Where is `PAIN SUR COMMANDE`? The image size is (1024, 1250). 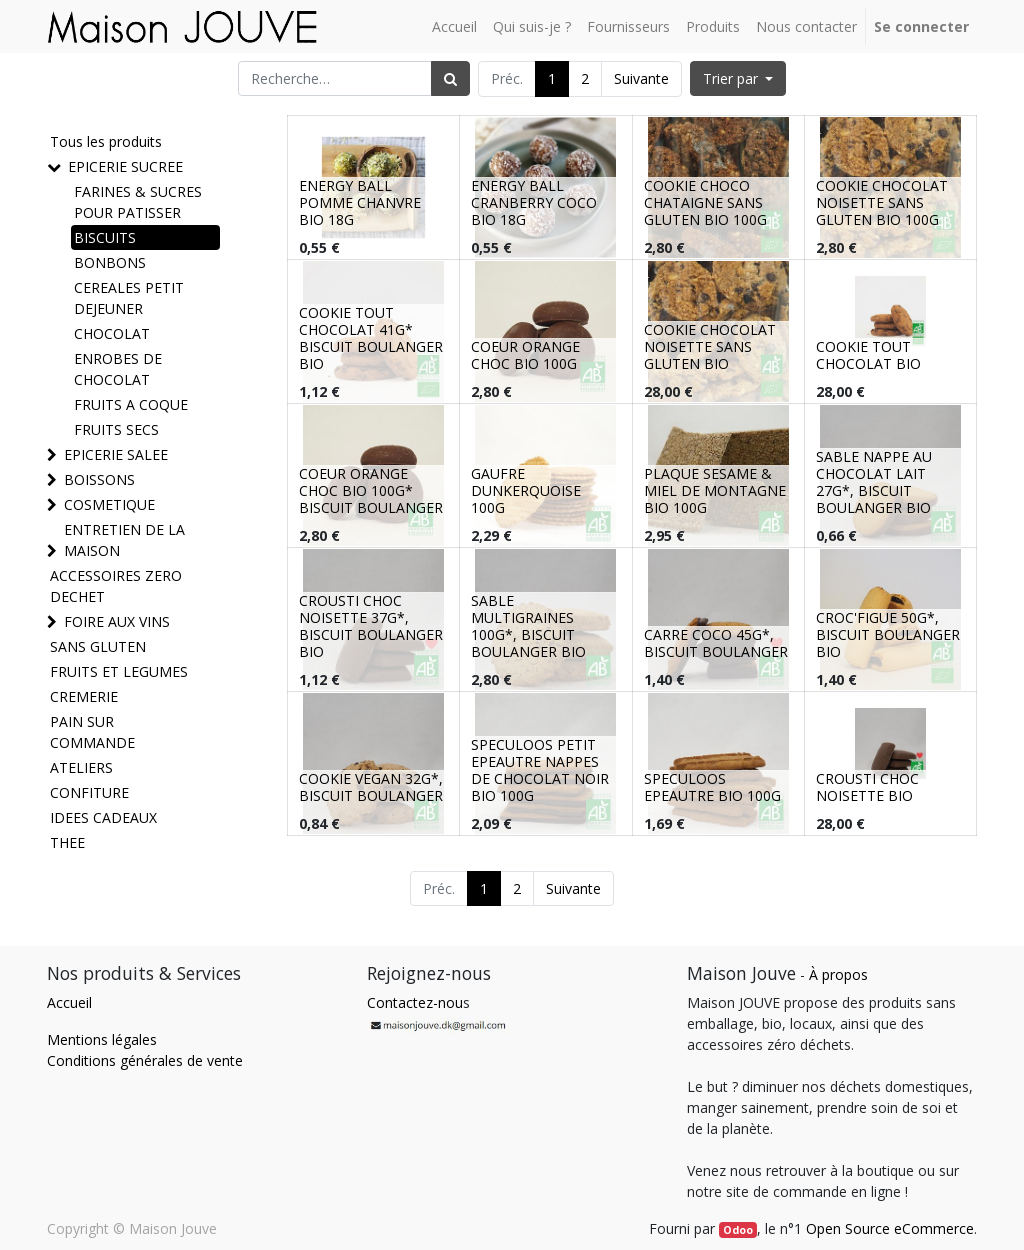 PAIN SUR COMMANDE is located at coordinates (92, 732).